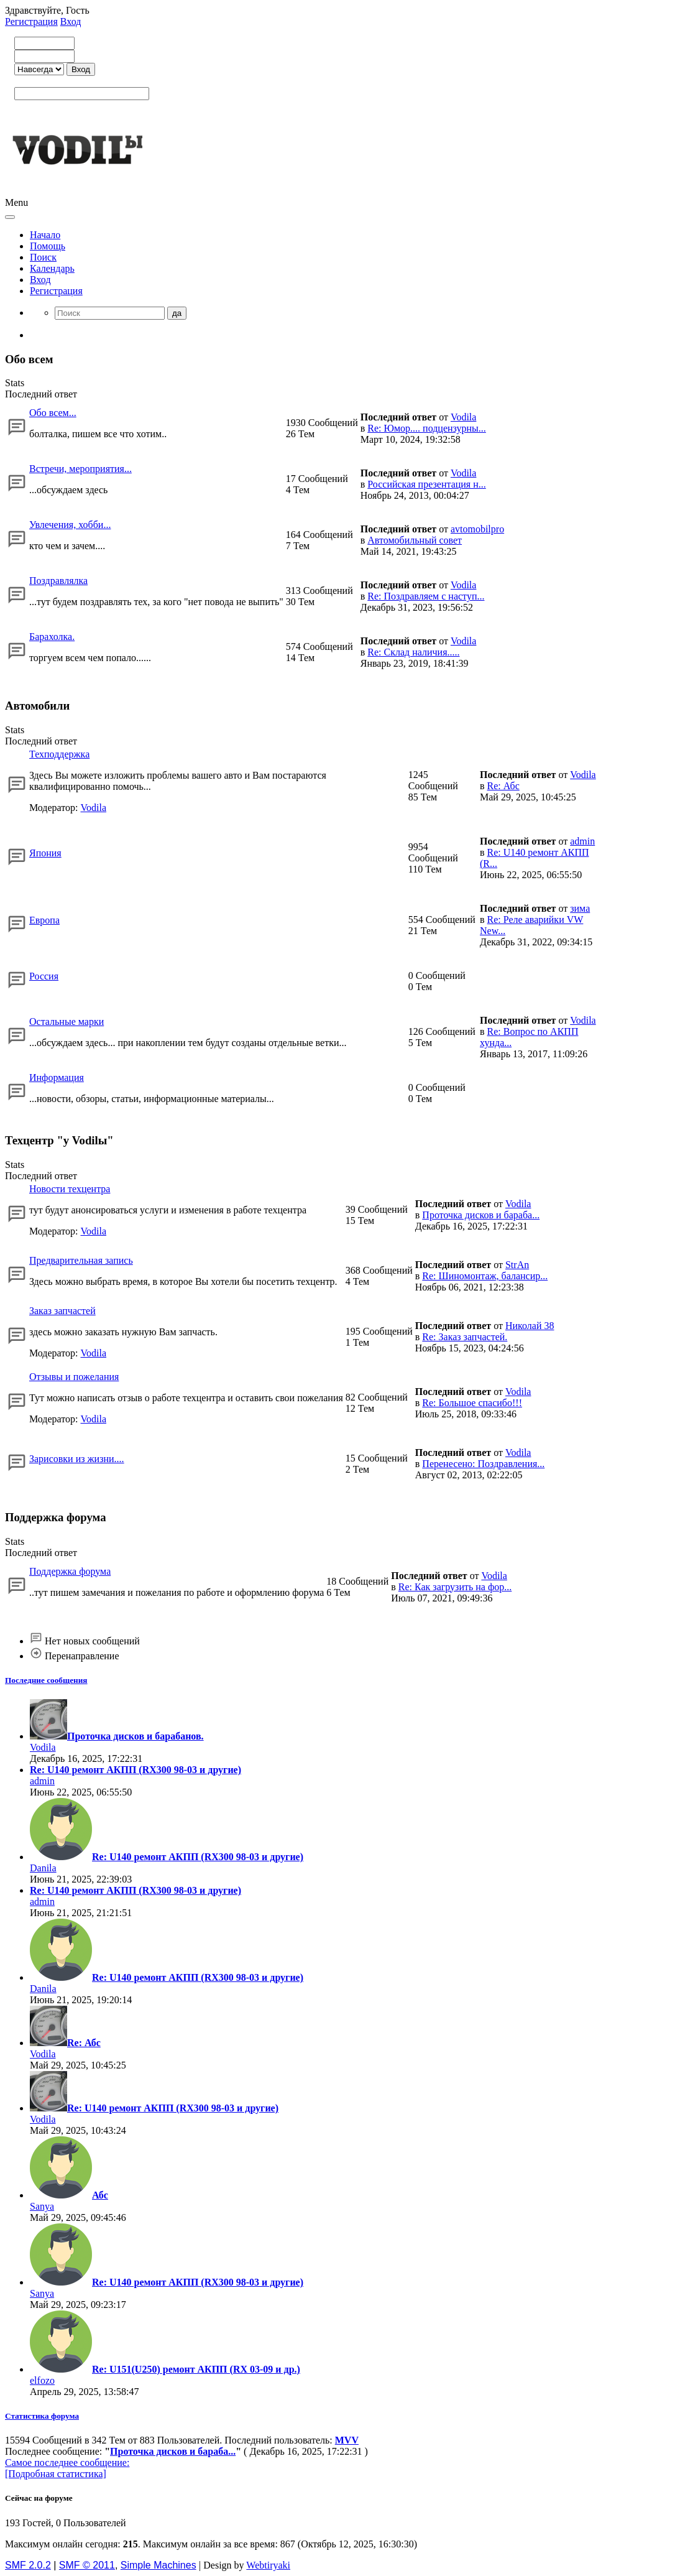  What do you see at coordinates (80, 468) in the screenshot?
I see `Встречи, мероприятия...` at bounding box center [80, 468].